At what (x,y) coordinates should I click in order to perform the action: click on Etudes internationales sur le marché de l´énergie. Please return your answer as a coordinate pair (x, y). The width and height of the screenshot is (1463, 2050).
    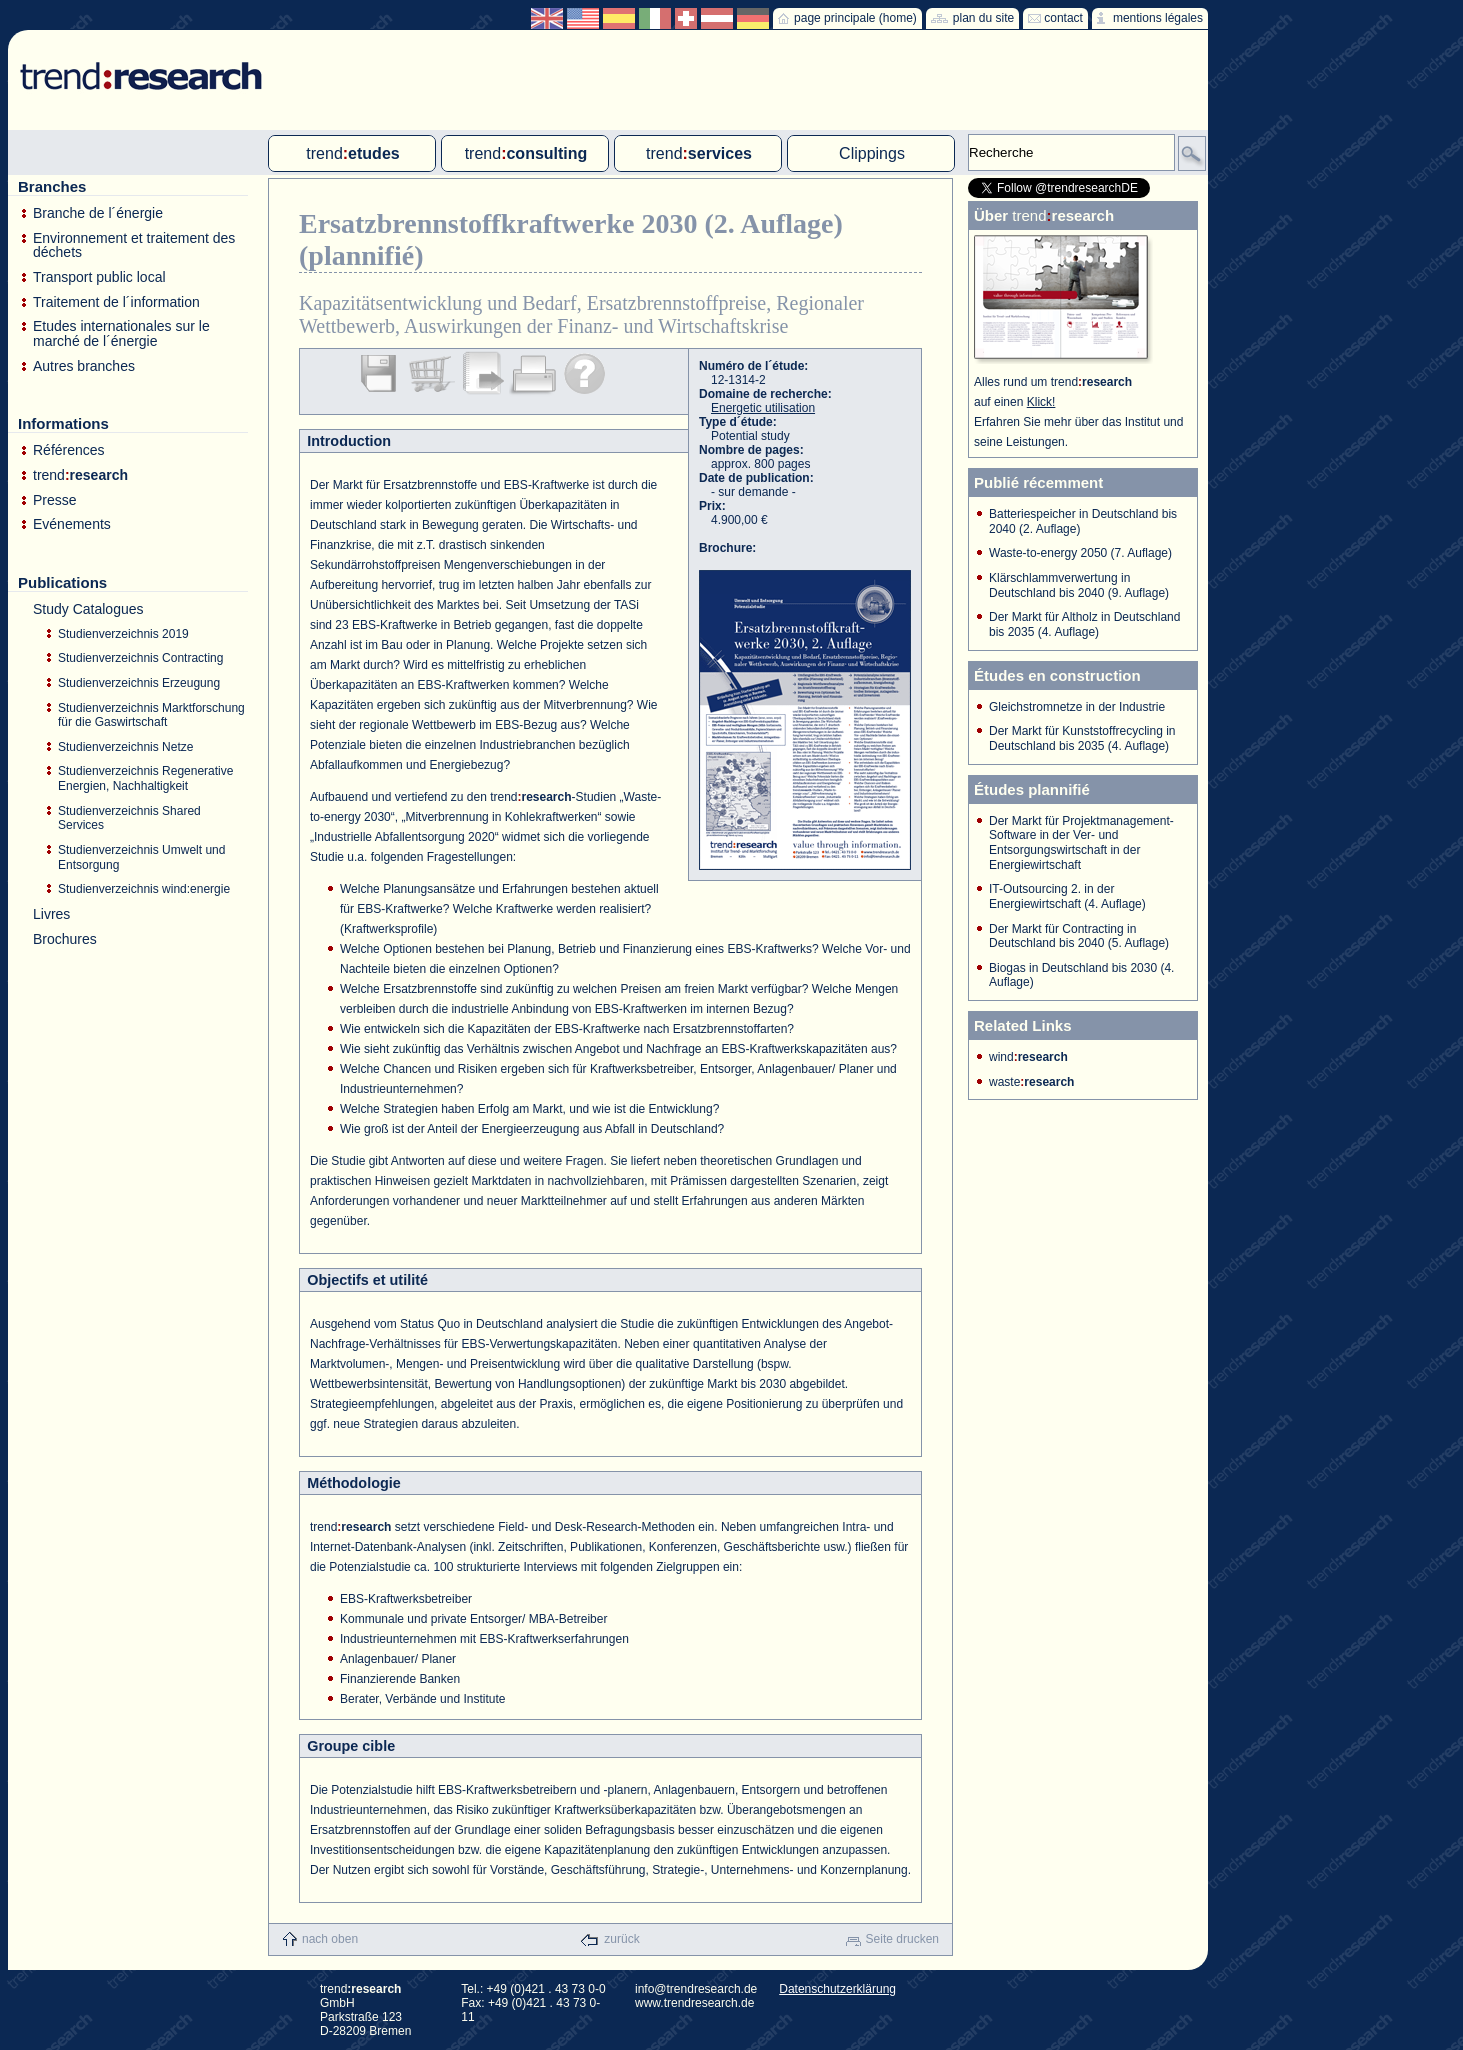
    Looking at the image, I should click on (121, 333).